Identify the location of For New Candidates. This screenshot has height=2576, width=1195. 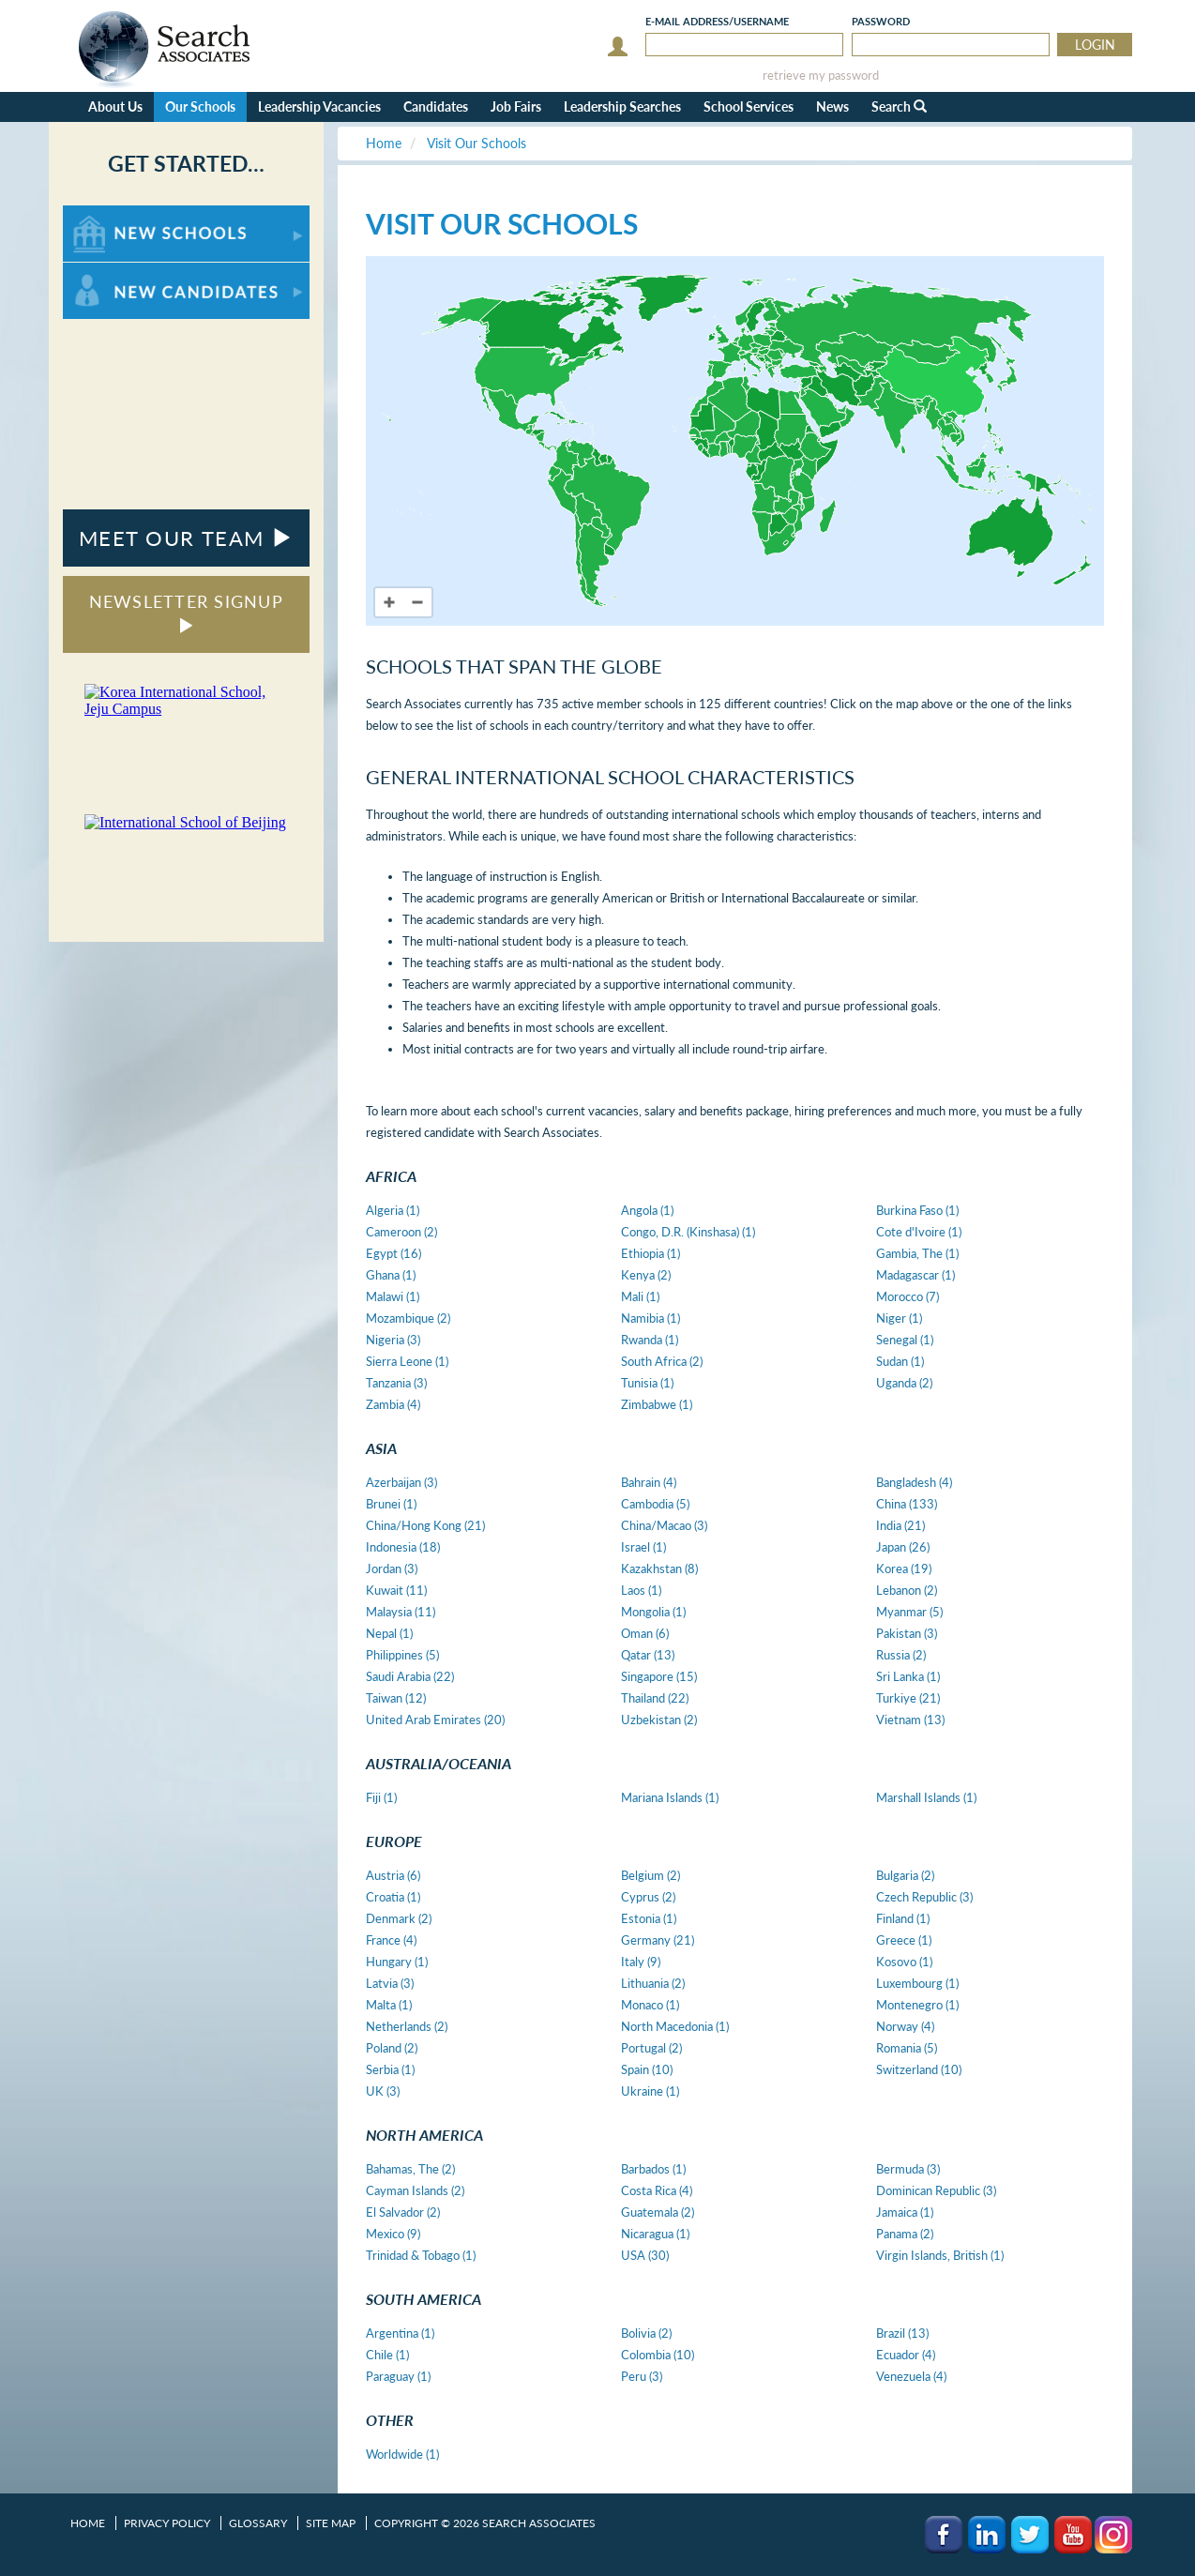
(121, 272).